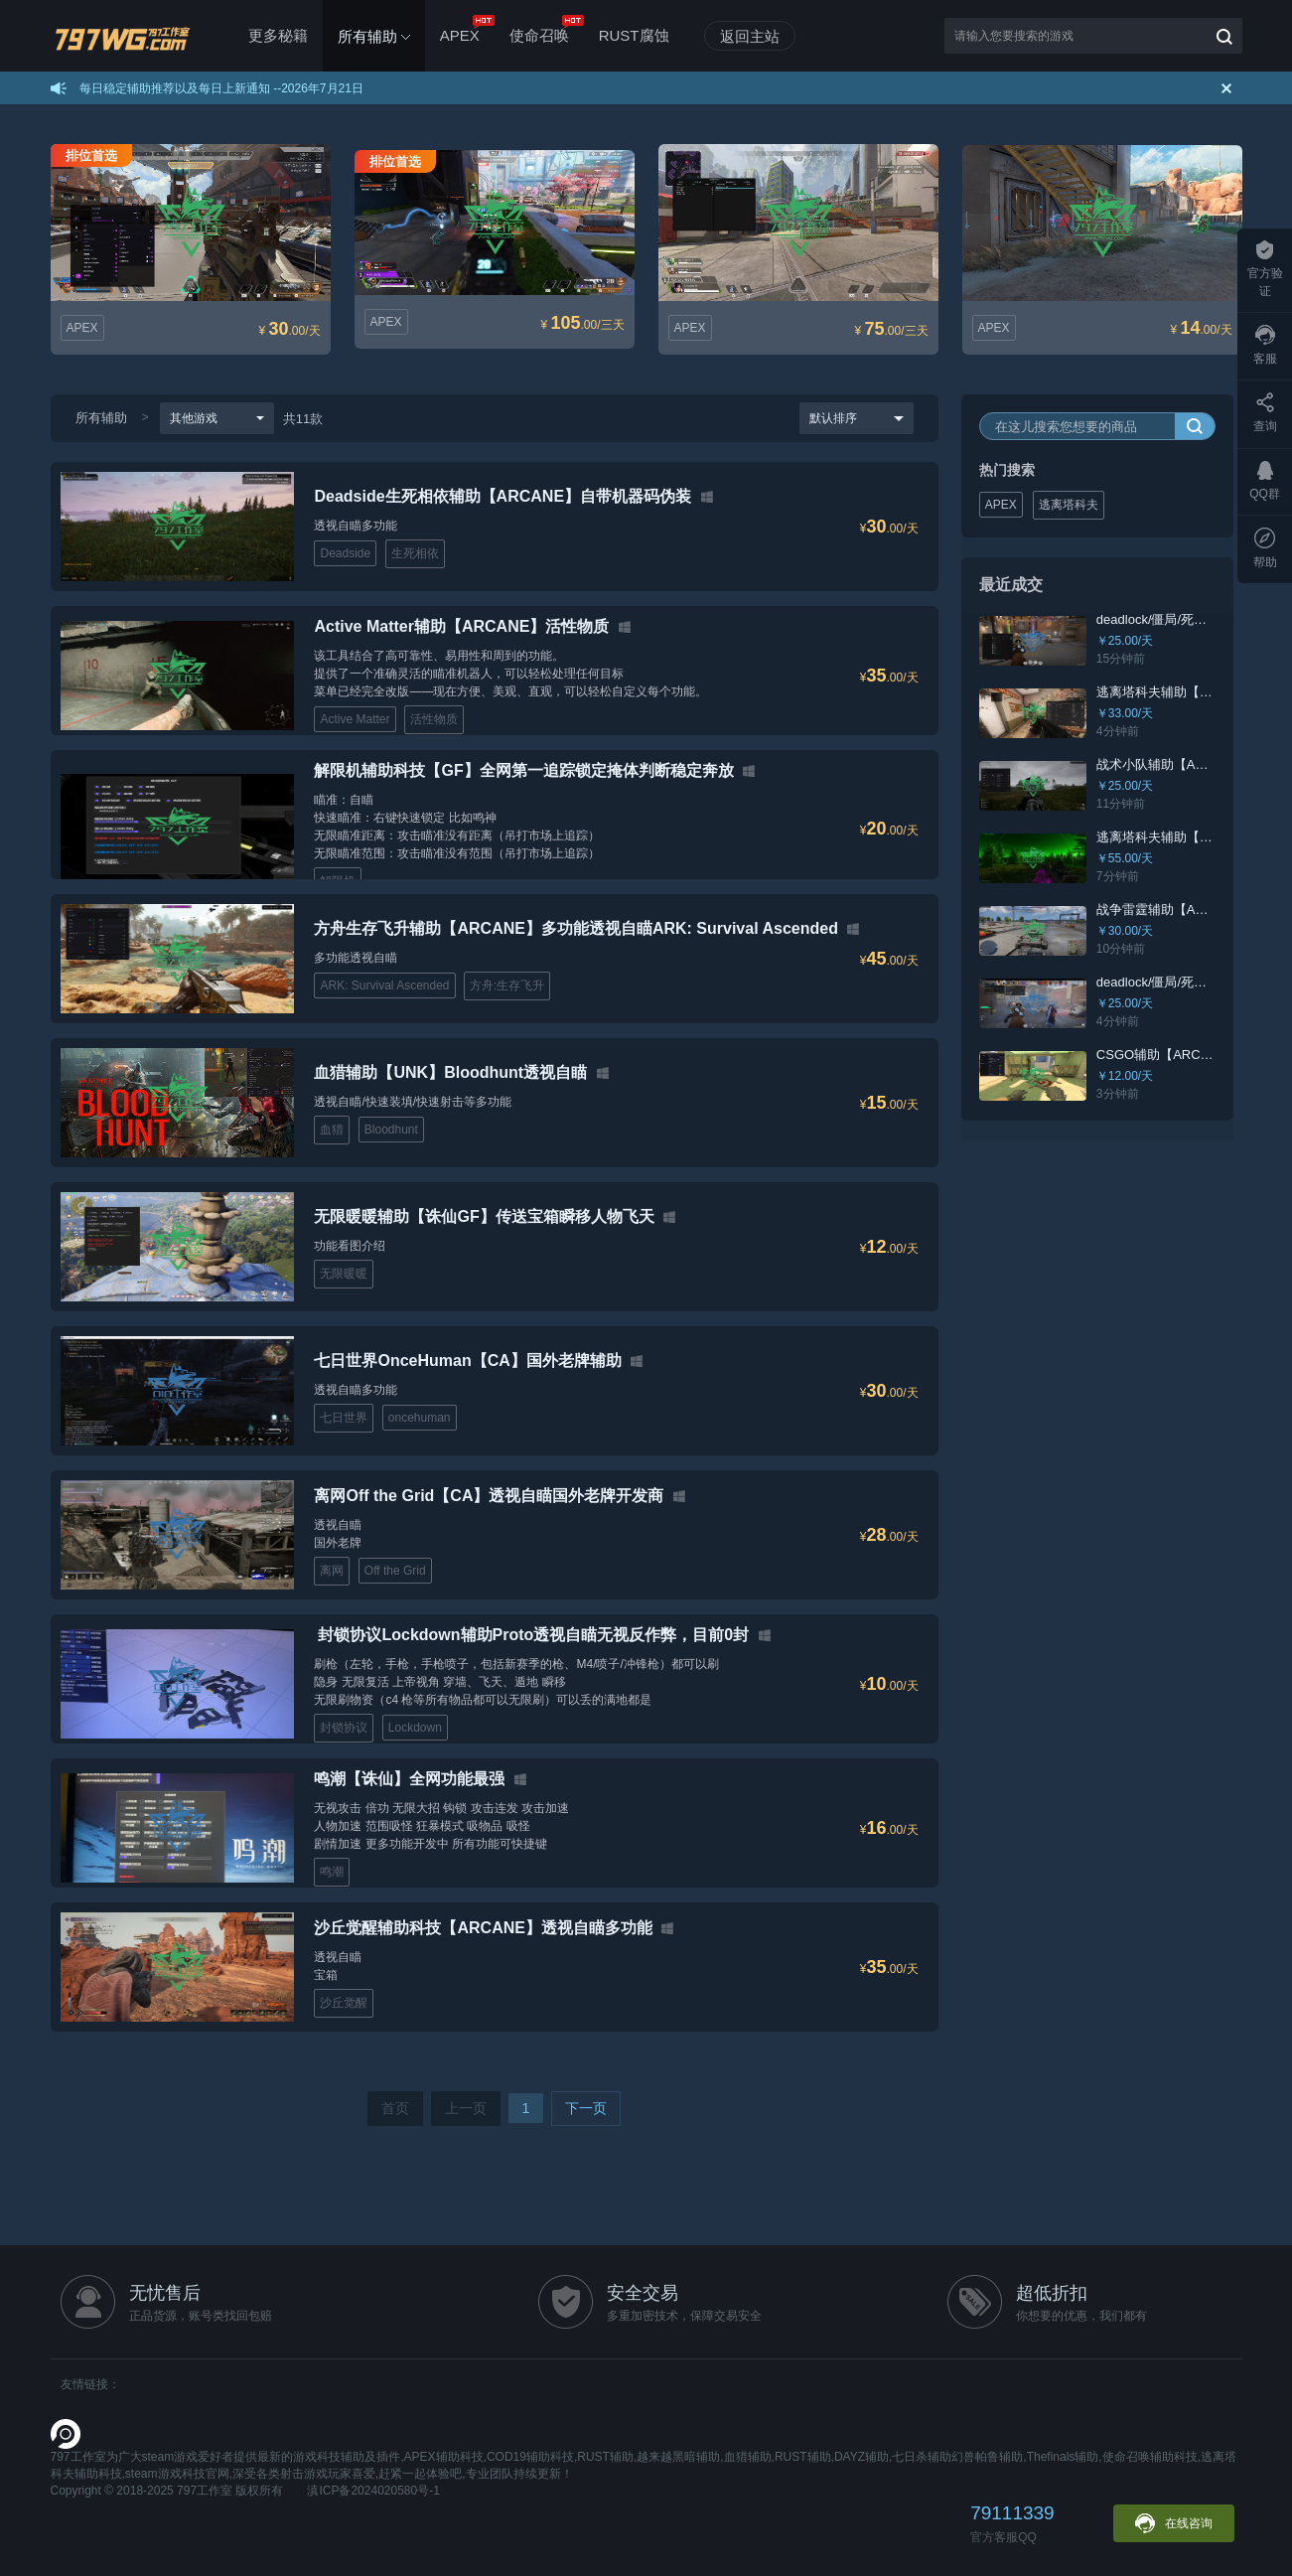 The width and height of the screenshot is (1292, 2576). I want to click on 血猎, so click(332, 1129).